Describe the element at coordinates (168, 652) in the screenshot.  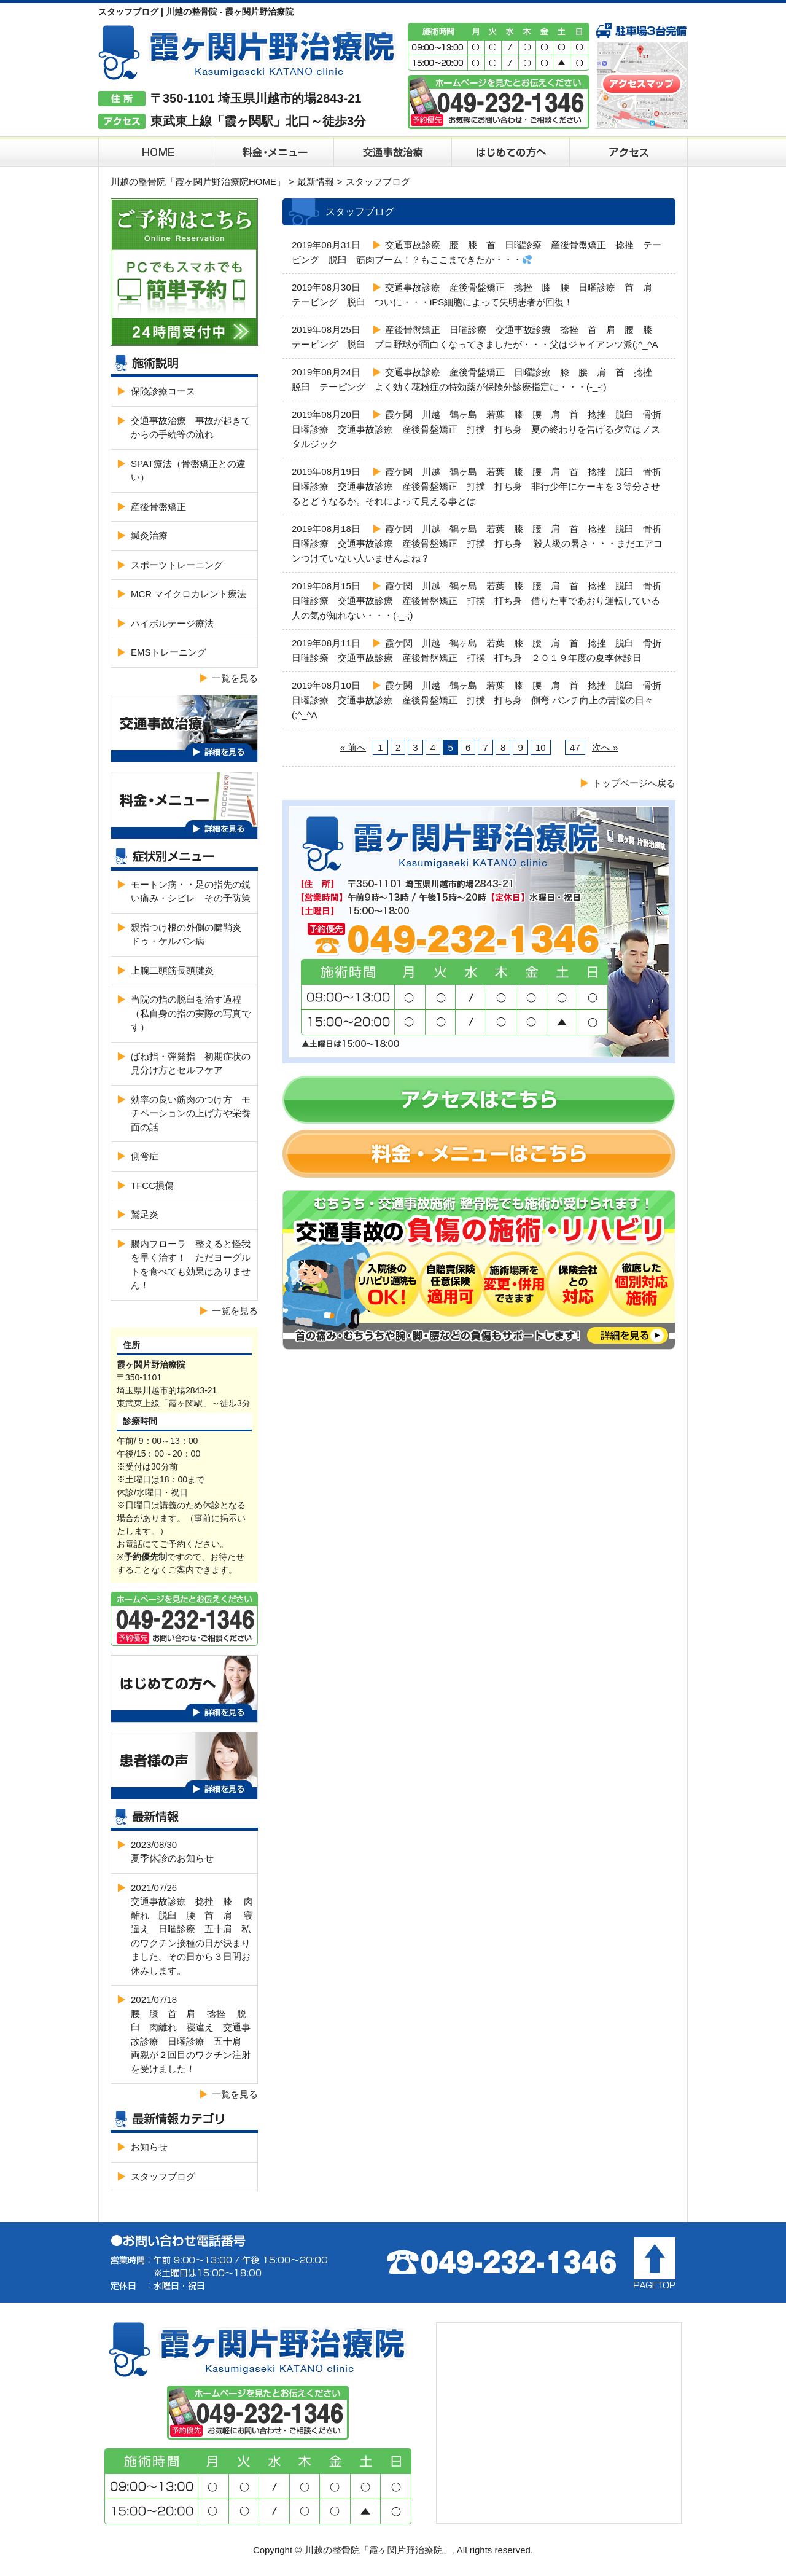
I see `EMSトレーニング` at that location.